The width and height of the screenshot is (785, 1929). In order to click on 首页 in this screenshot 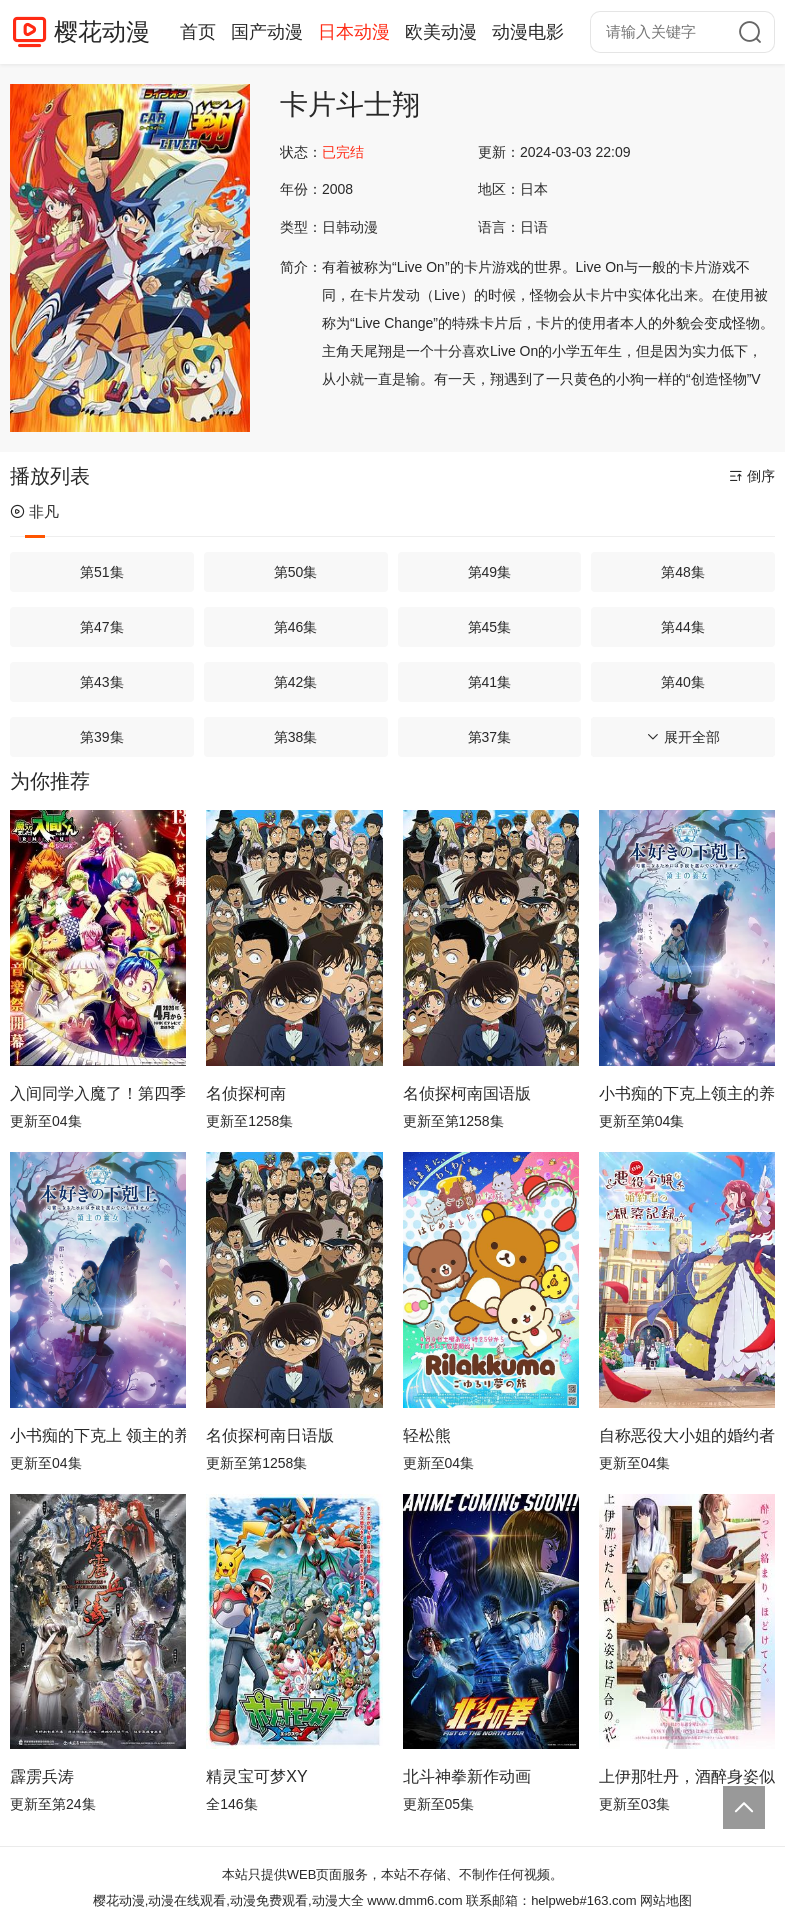, I will do `click(198, 32)`.